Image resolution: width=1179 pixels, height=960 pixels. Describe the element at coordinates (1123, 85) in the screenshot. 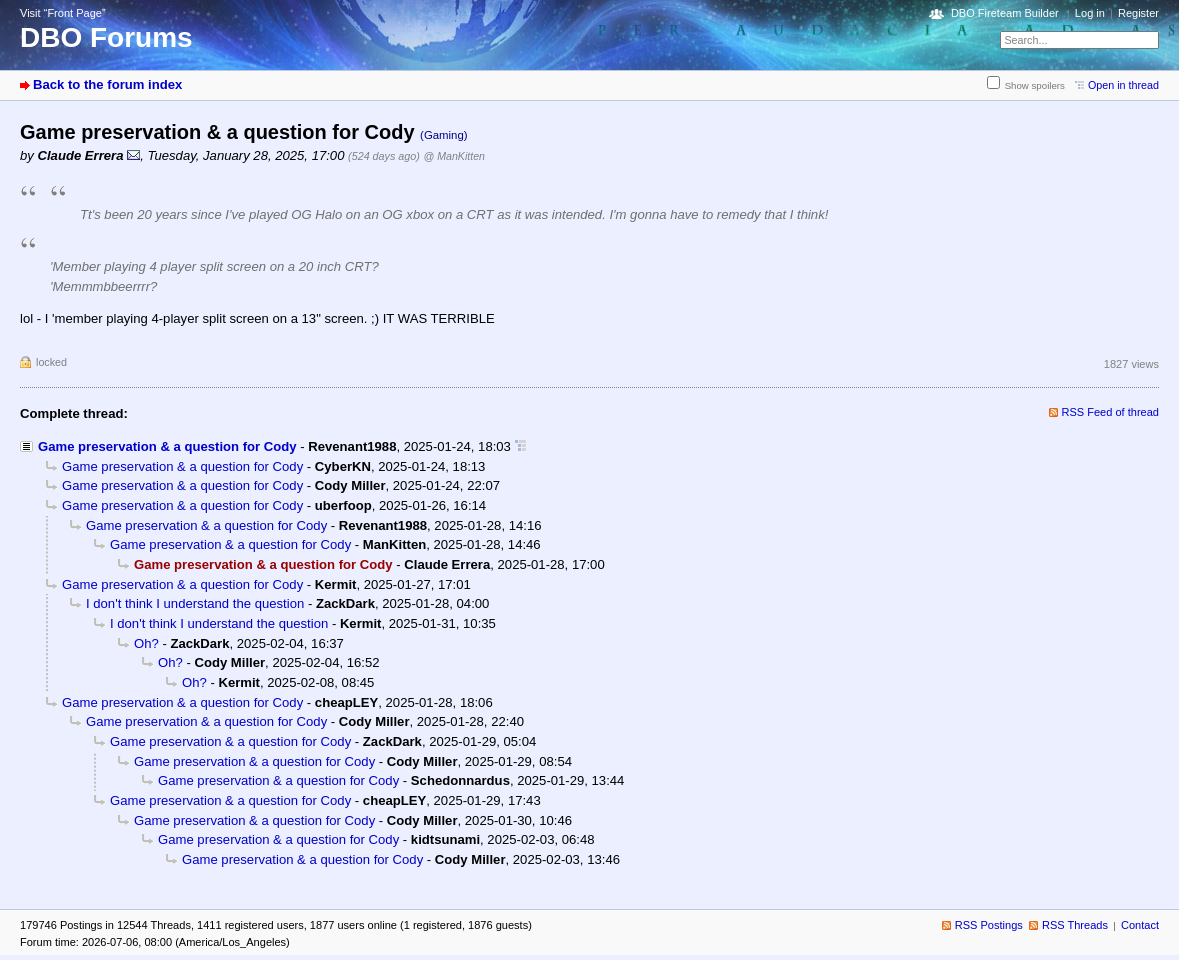

I see `Open in thread` at that location.